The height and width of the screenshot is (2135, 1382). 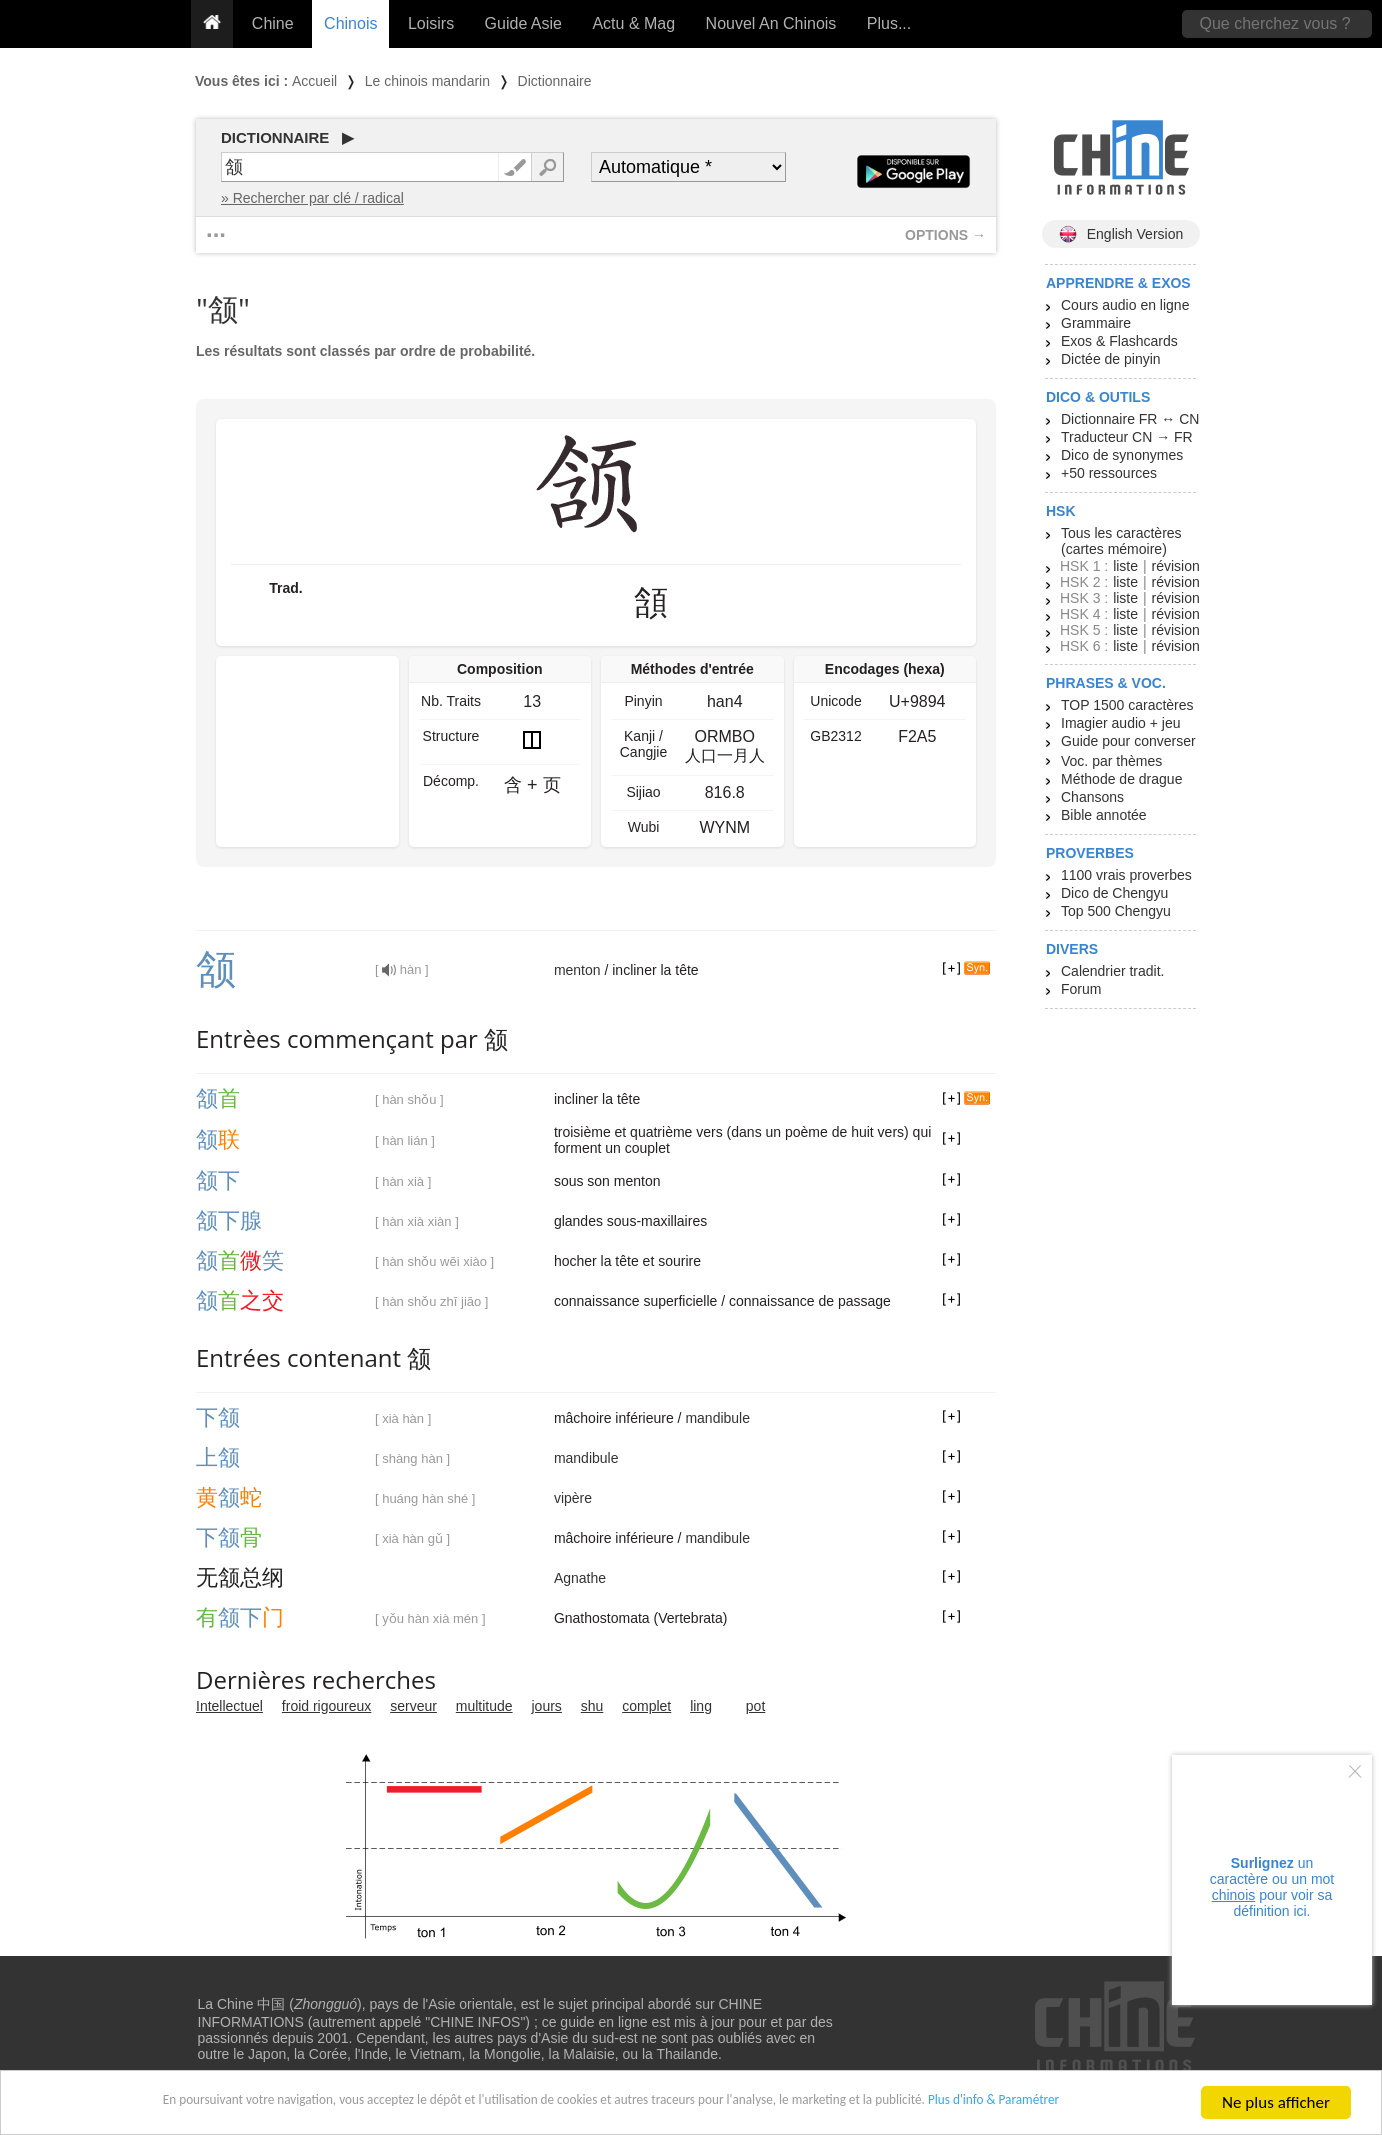 I want to click on Forum, so click(x=1081, y=989).